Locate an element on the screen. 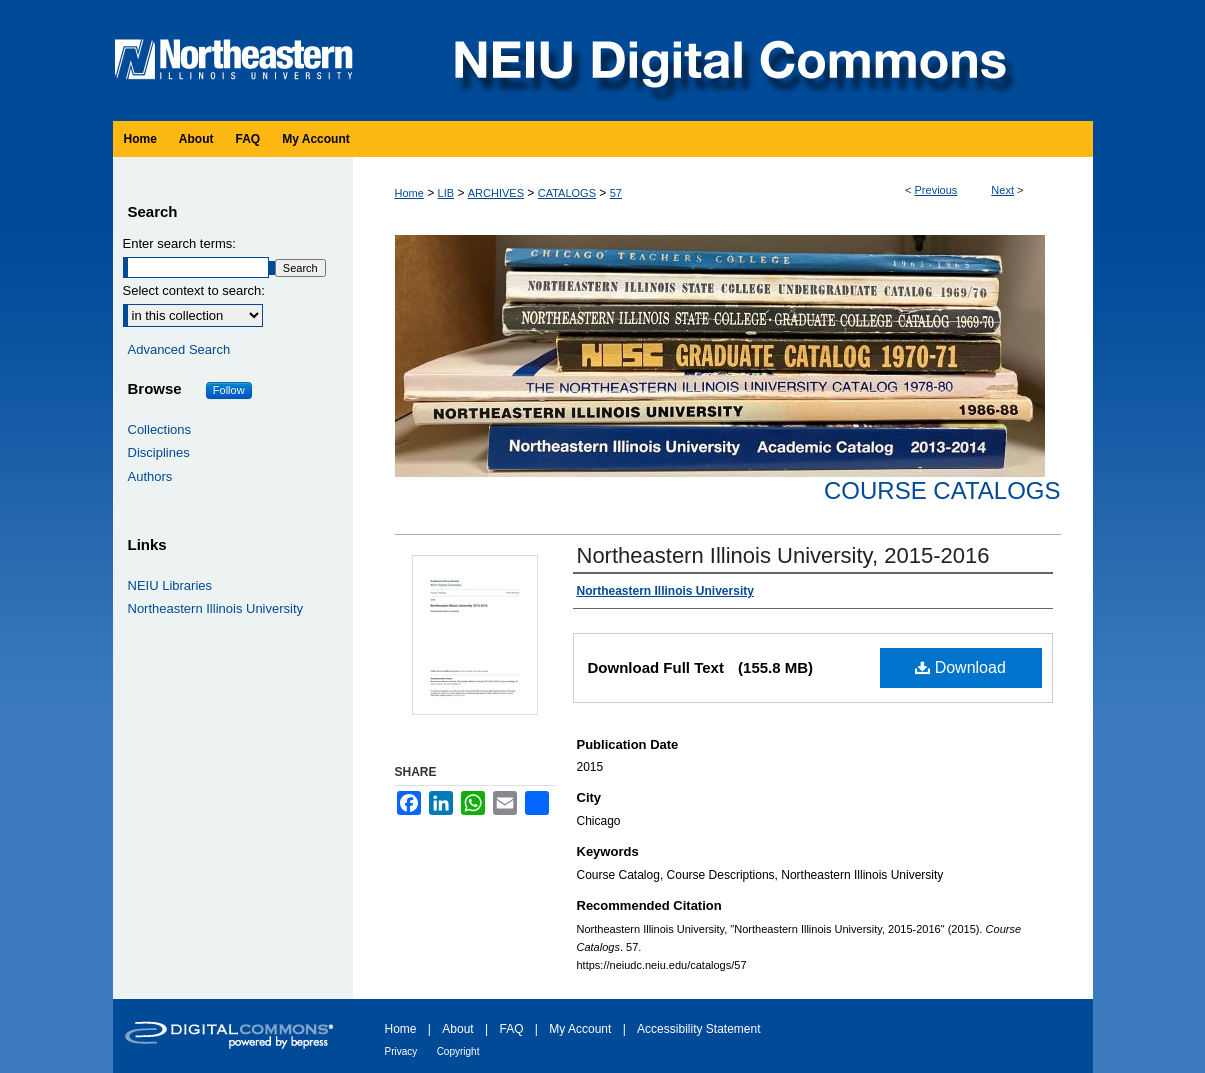 The height and width of the screenshot is (1073, 1205). ARCHIVES is located at coordinates (496, 193).